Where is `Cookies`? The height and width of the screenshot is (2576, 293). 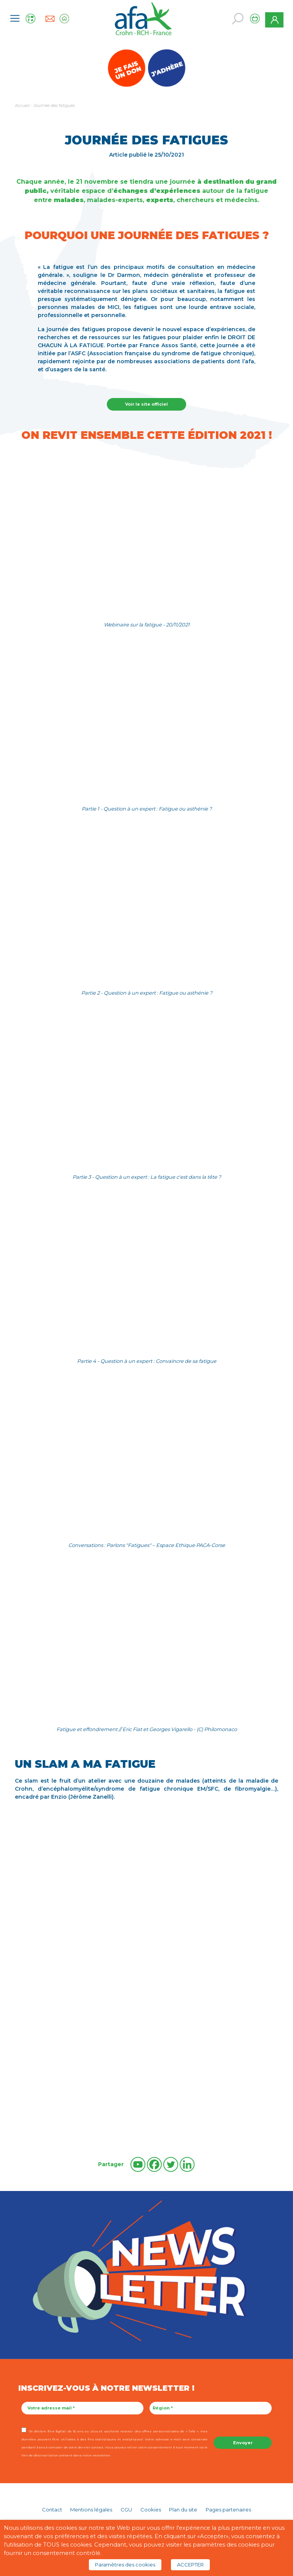
Cookies is located at coordinates (150, 2509).